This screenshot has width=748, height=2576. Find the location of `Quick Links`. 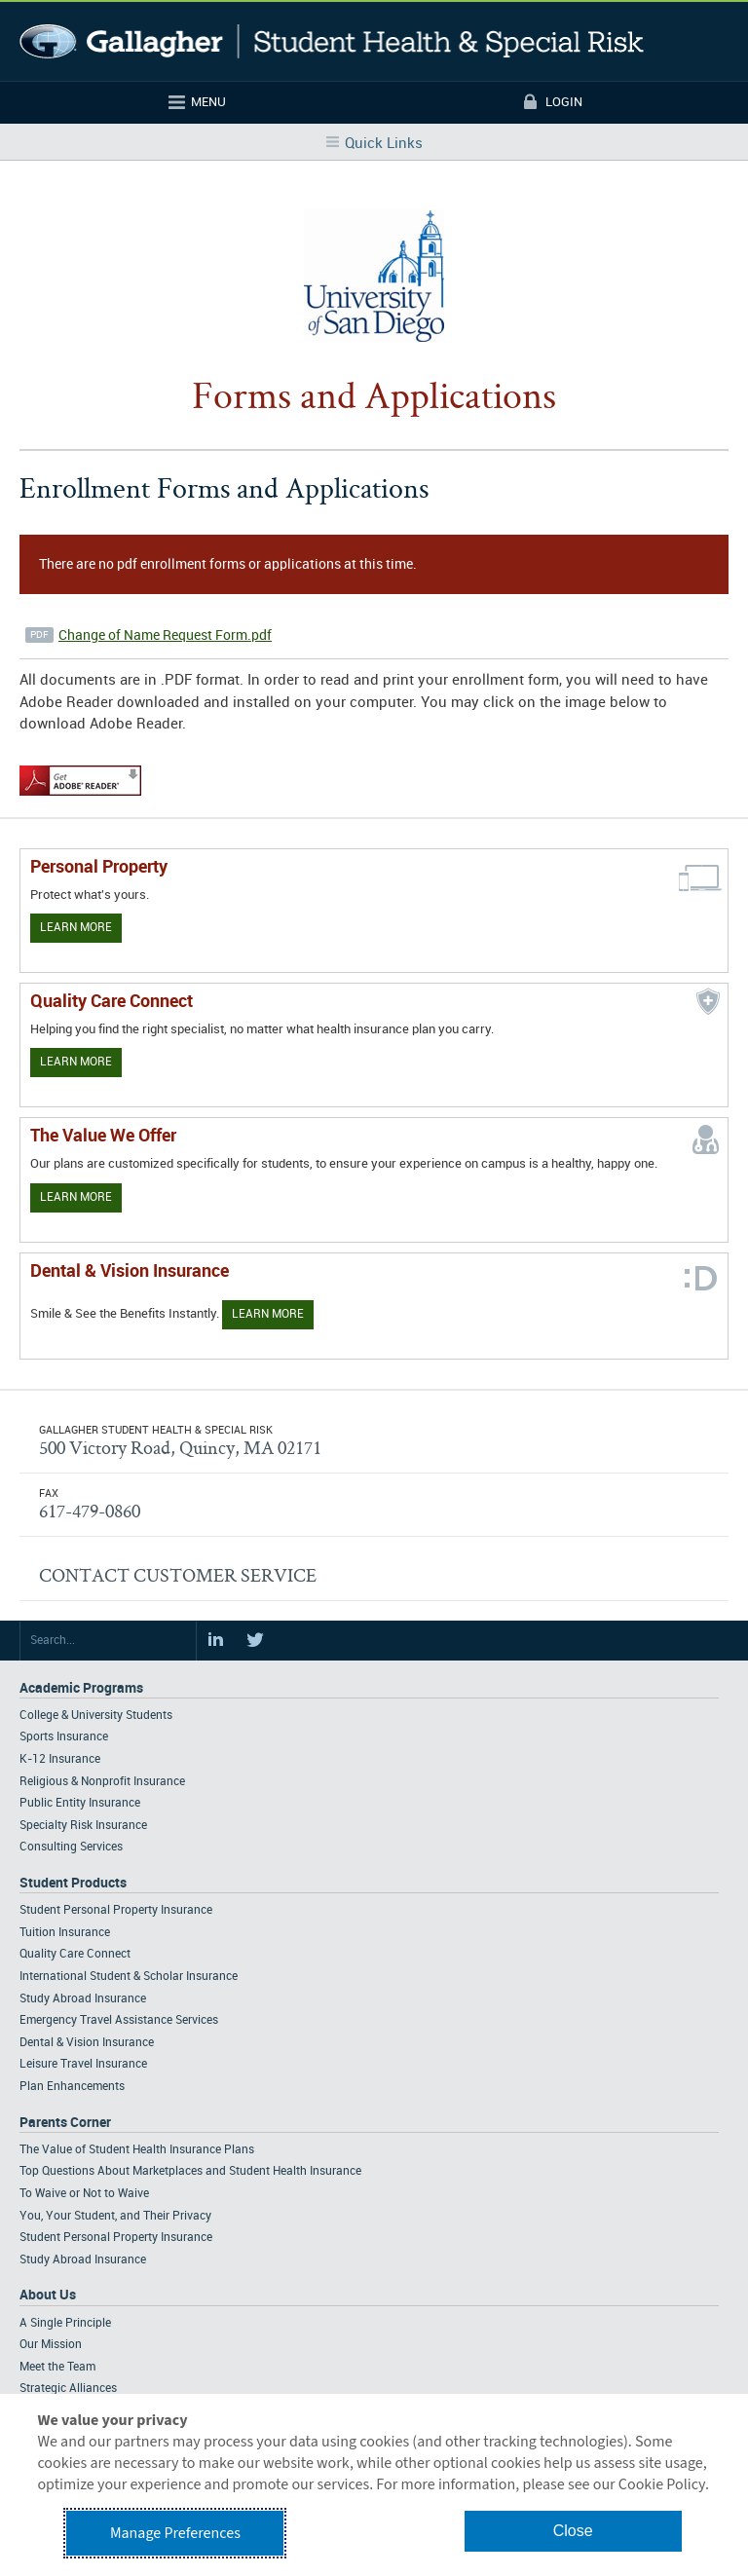

Quick Links is located at coordinates (384, 144).